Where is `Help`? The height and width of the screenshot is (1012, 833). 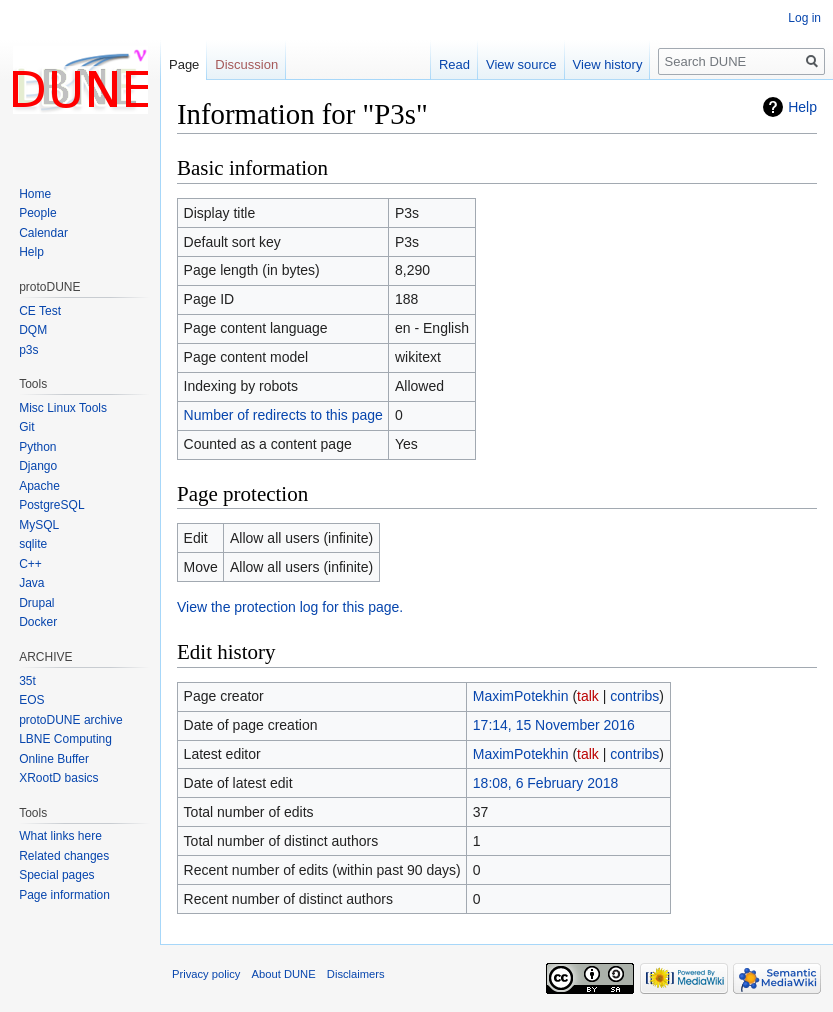 Help is located at coordinates (802, 107).